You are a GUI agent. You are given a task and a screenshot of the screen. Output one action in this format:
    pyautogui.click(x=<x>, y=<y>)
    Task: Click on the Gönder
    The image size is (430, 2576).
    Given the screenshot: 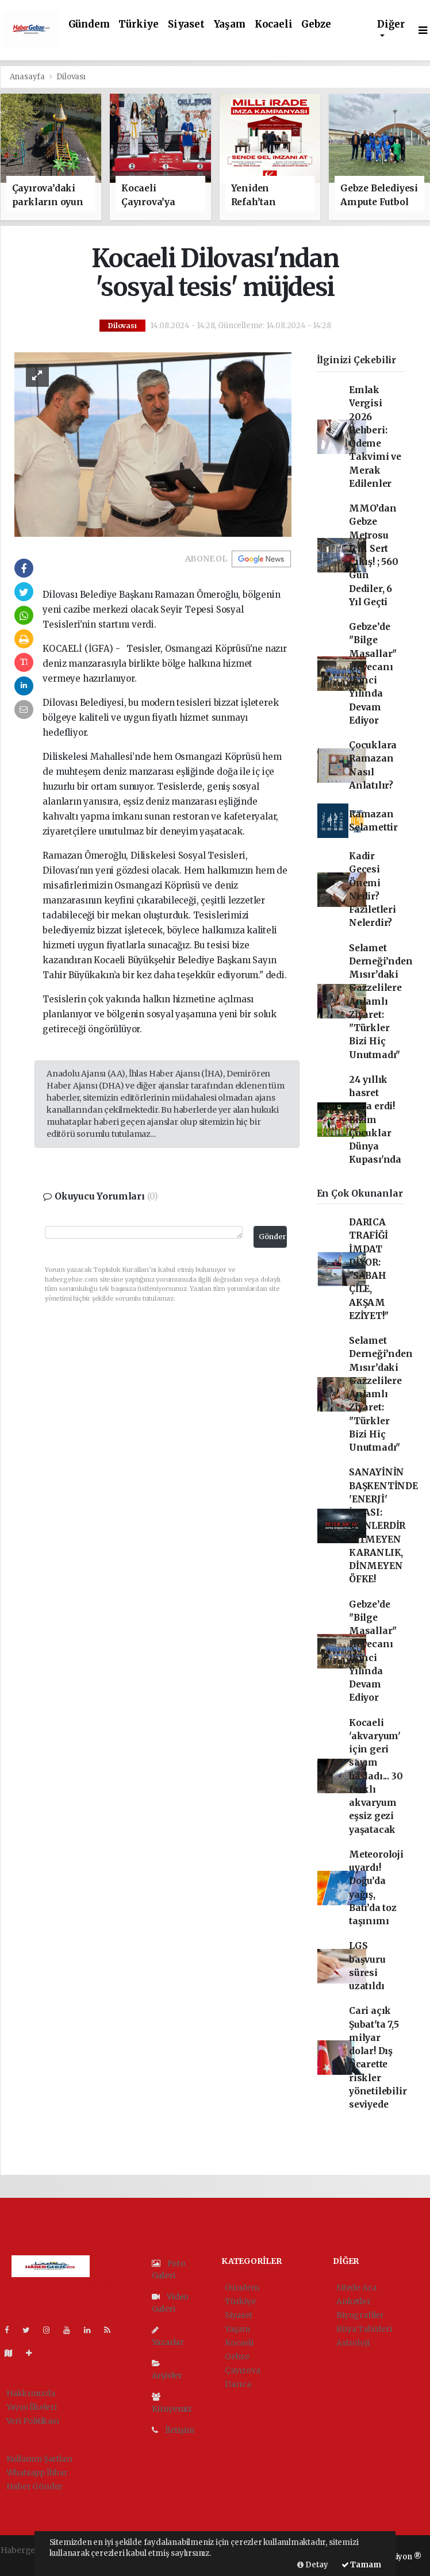 What is the action you would take?
    pyautogui.click(x=272, y=1236)
    